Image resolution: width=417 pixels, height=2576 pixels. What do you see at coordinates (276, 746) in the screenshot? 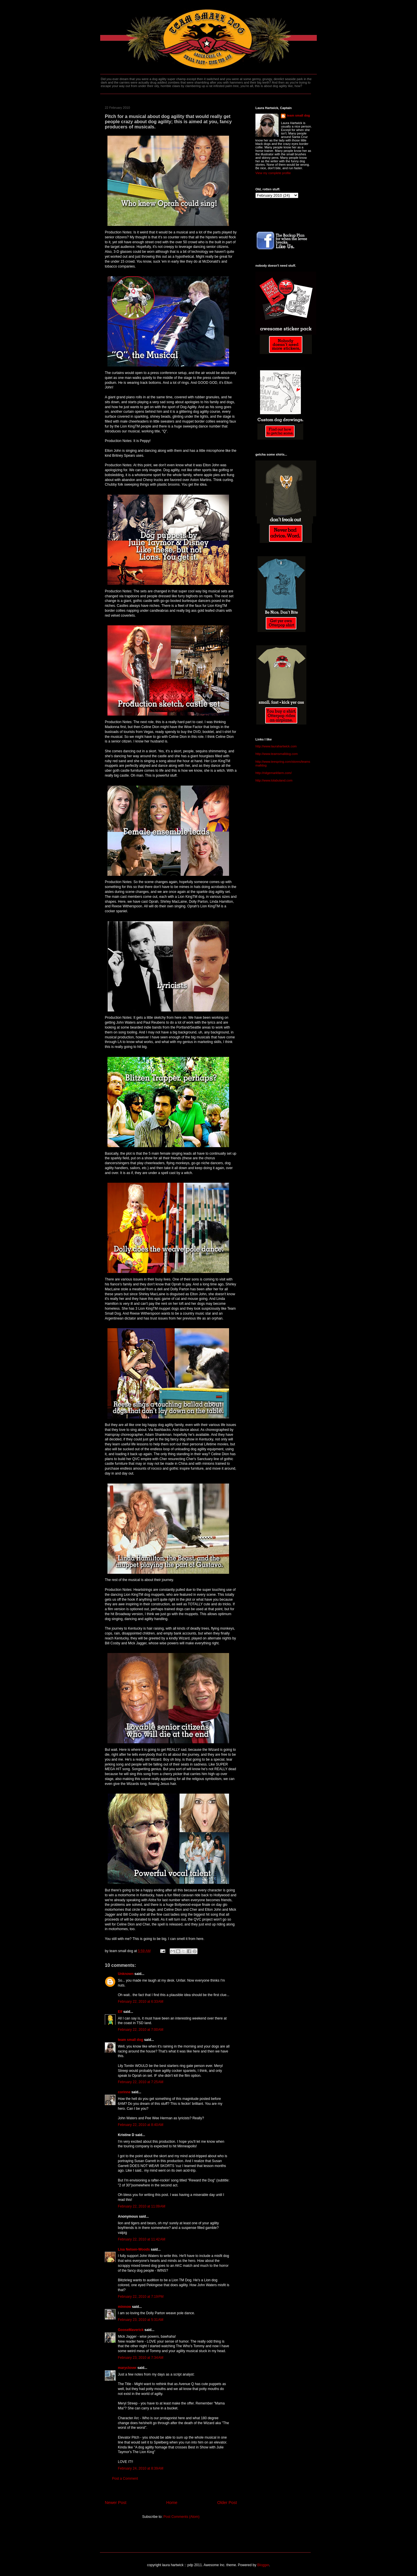
I see `http://www.laurahartwick.com` at bounding box center [276, 746].